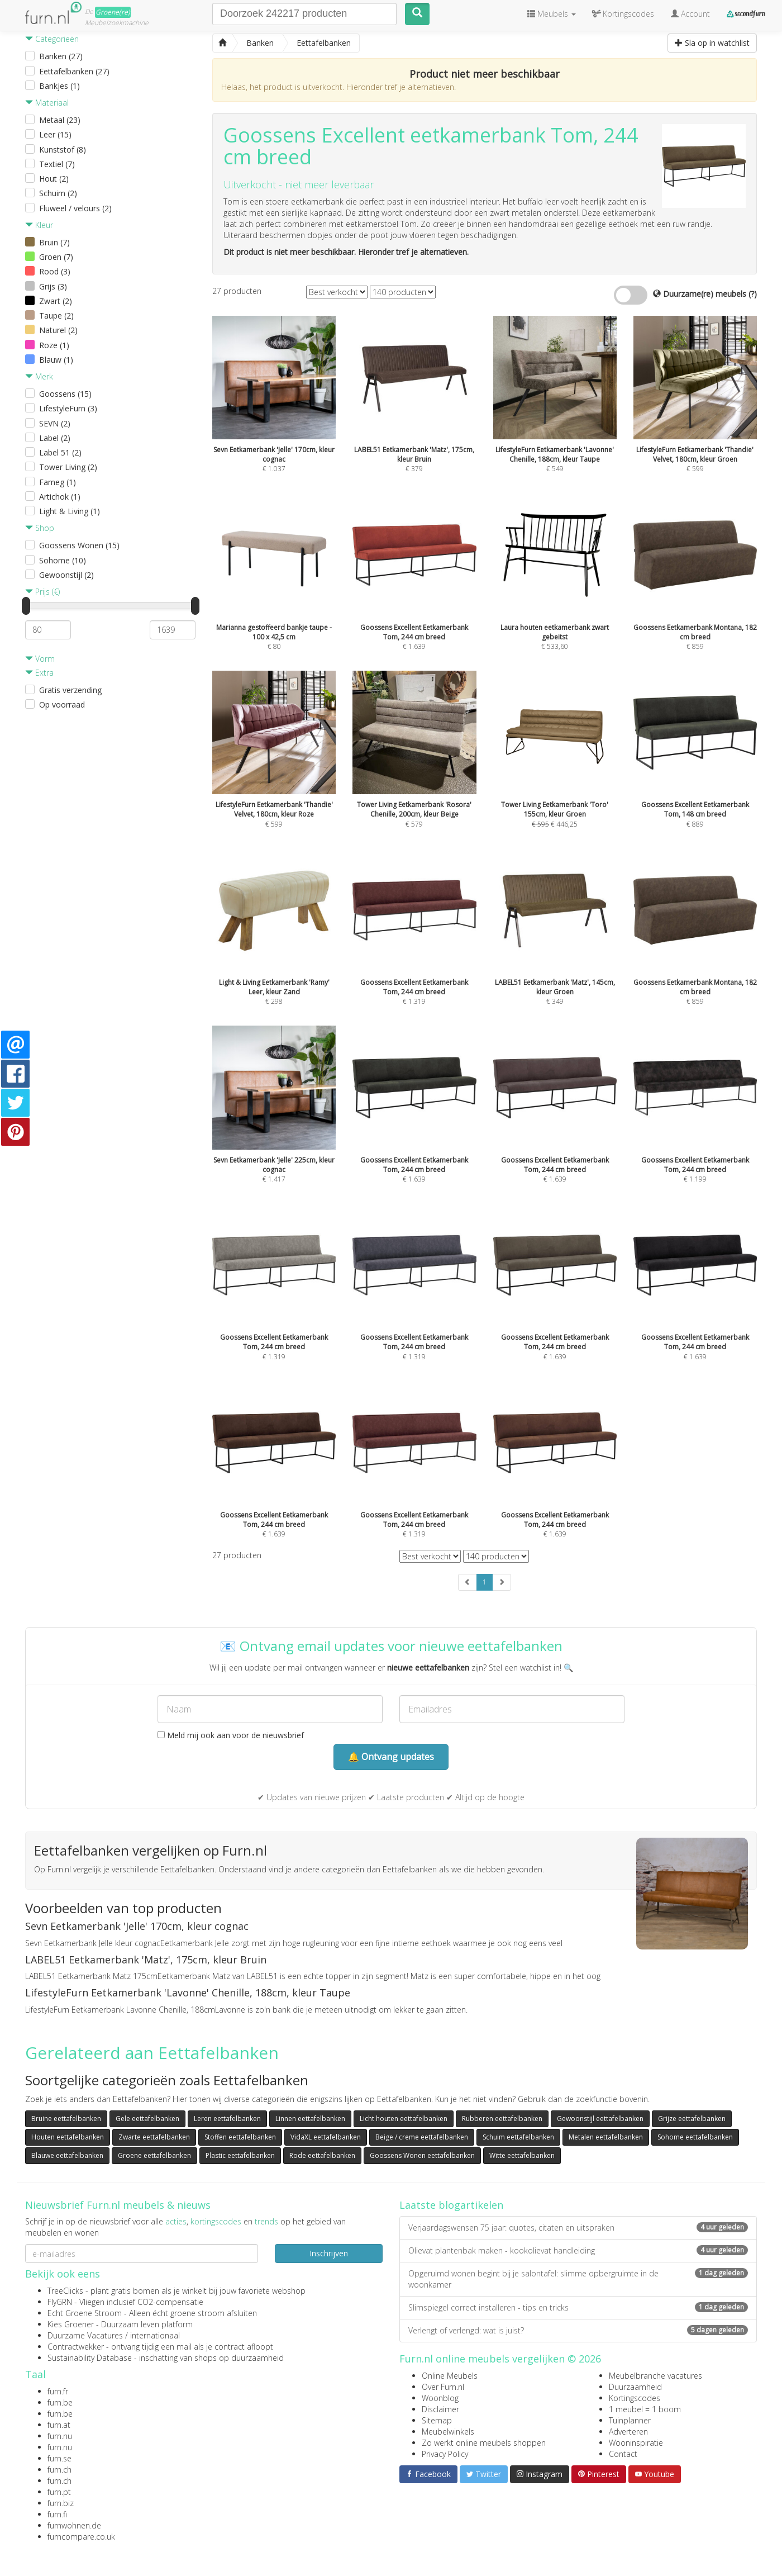 This screenshot has width=782, height=2576. I want to click on Grijze eettafelbanken, so click(692, 2118).